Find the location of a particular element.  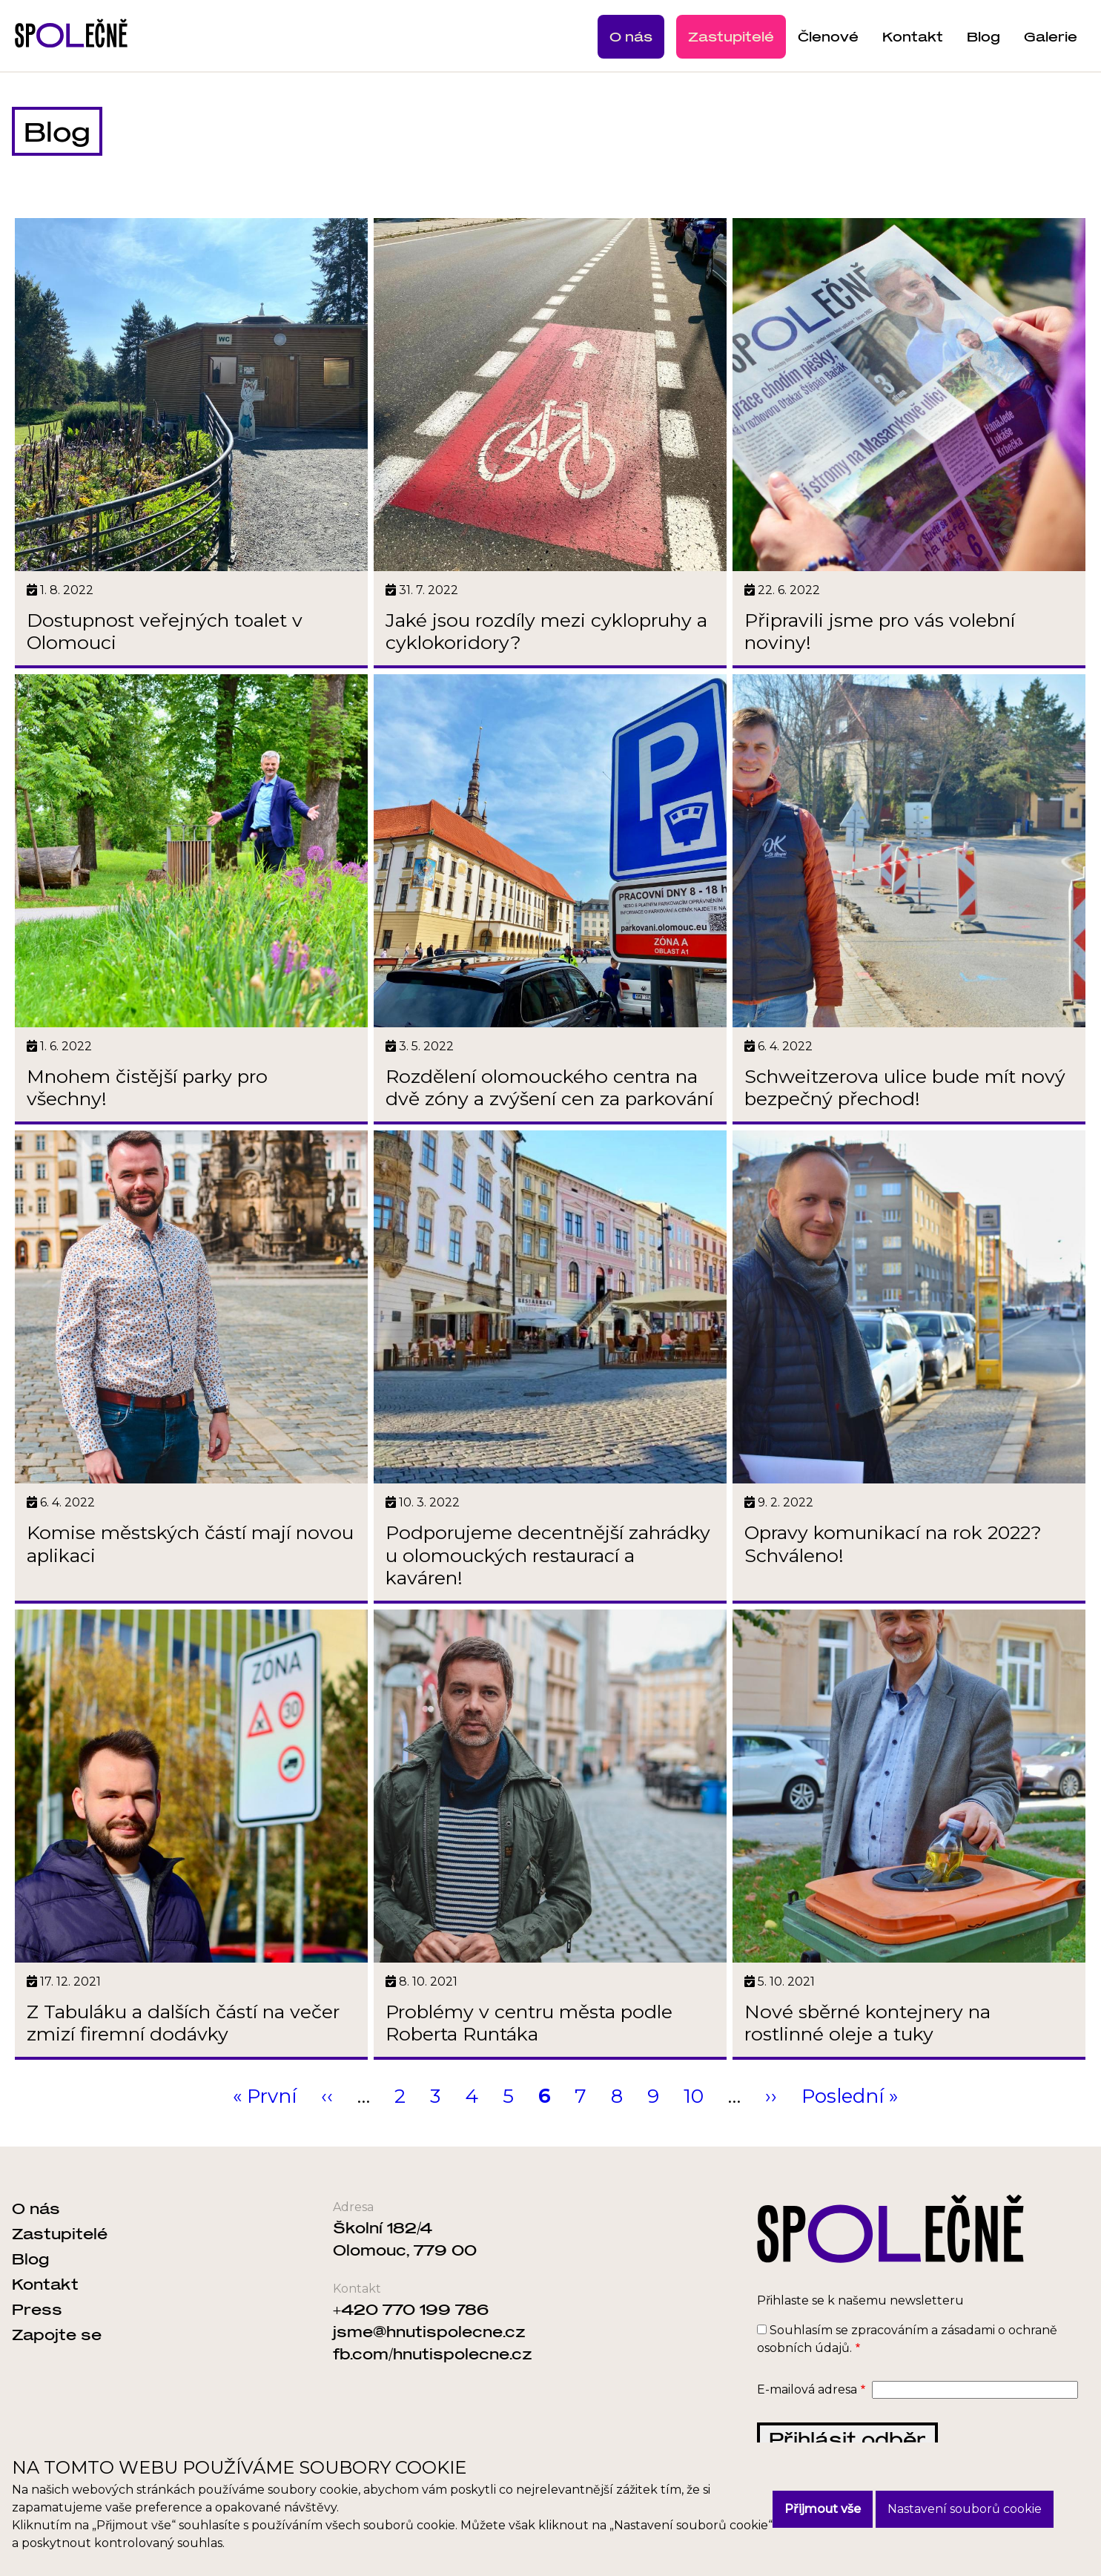

O nás is located at coordinates (630, 36).